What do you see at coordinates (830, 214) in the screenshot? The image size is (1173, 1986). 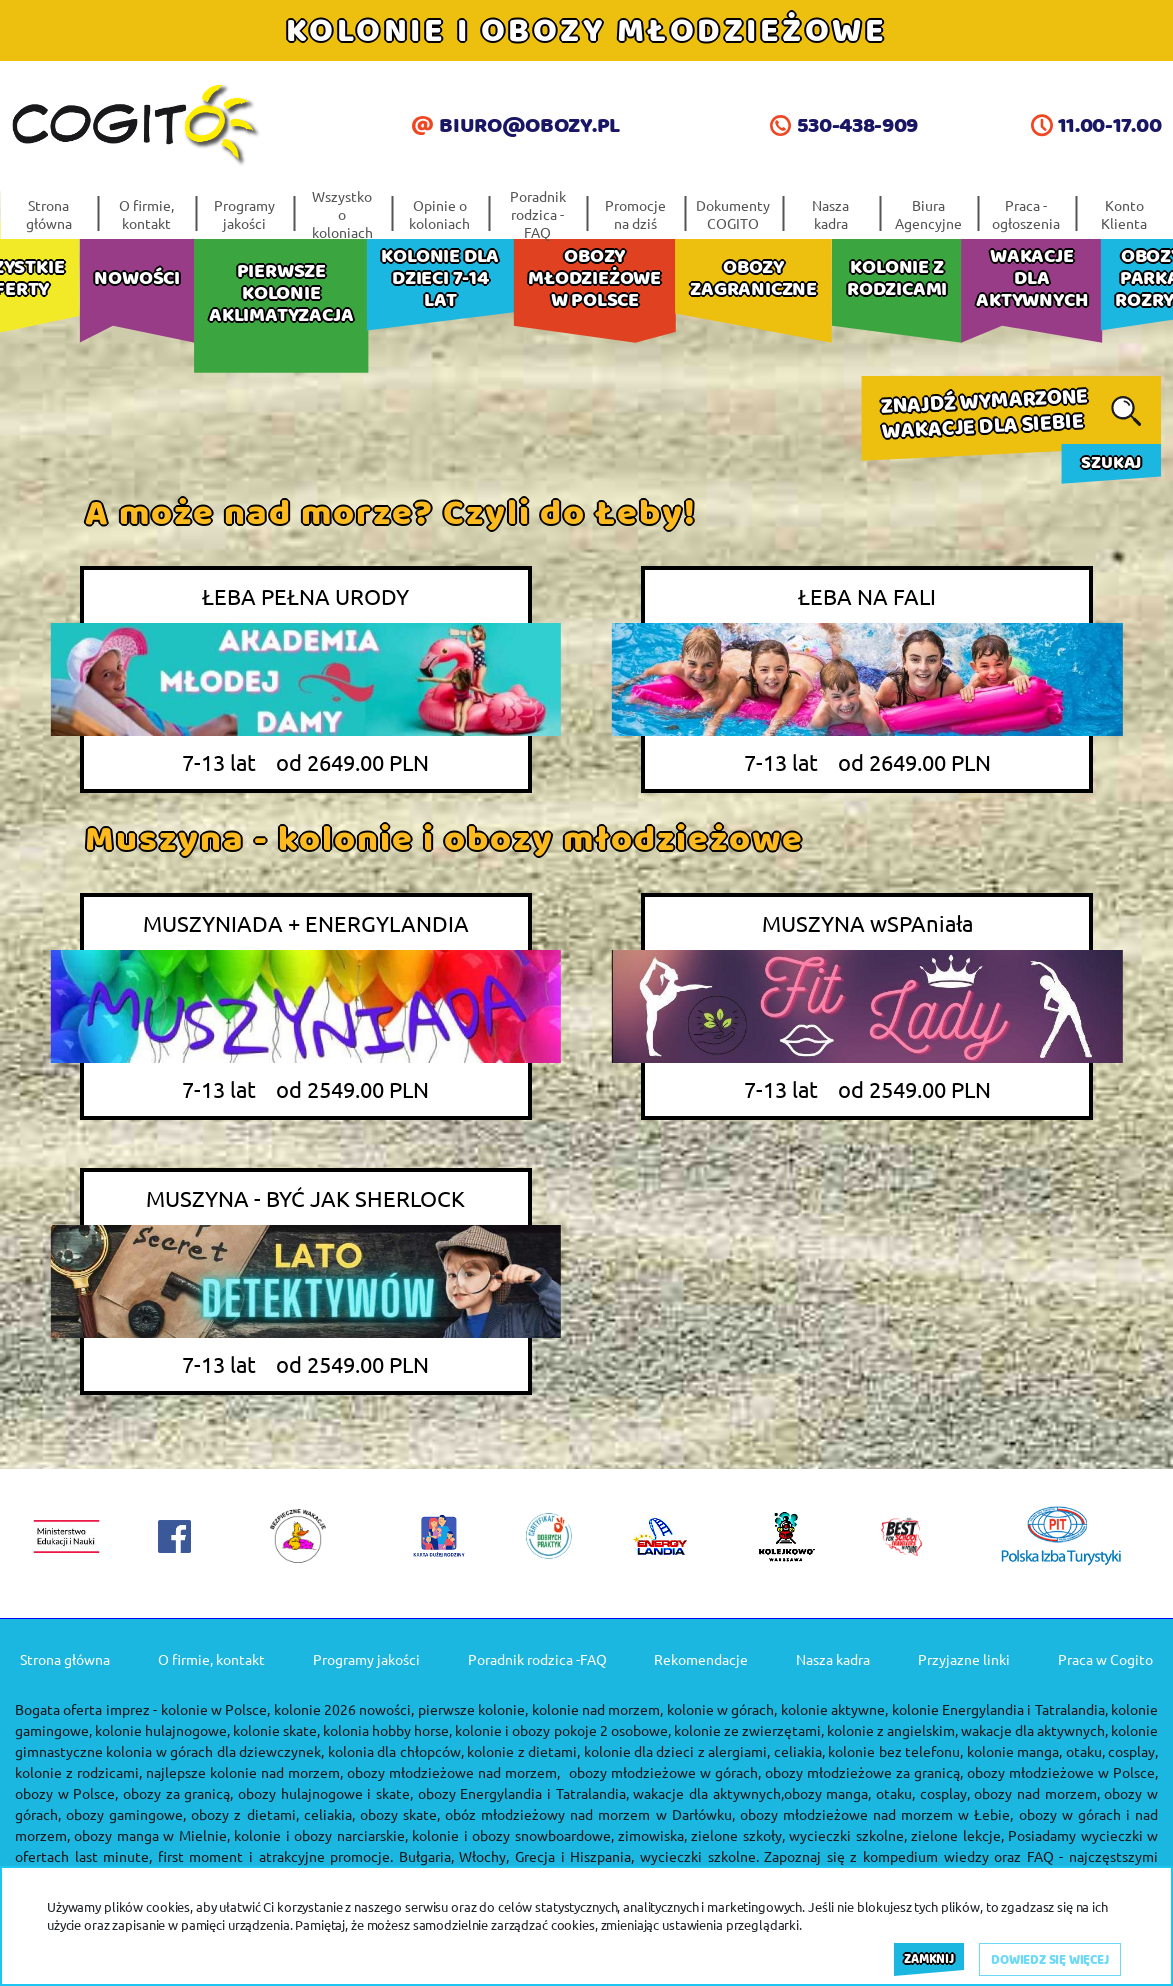 I see `Nasza kadra` at bounding box center [830, 214].